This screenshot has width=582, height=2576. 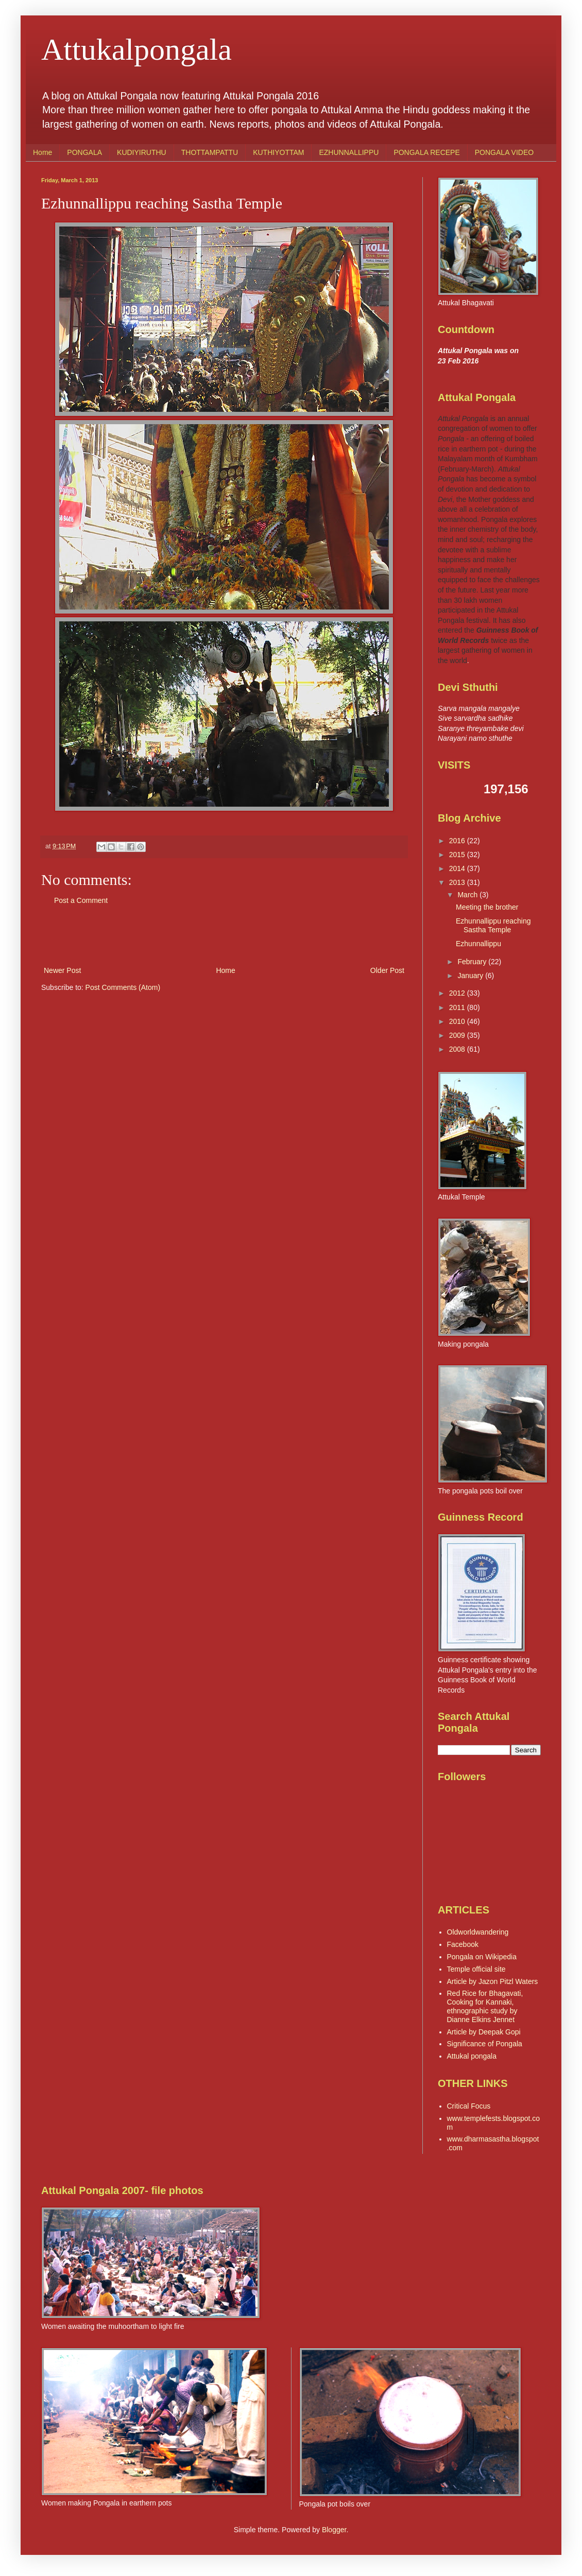 I want to click on Article by Deepak Gopi, so click(x=484, y=2032).